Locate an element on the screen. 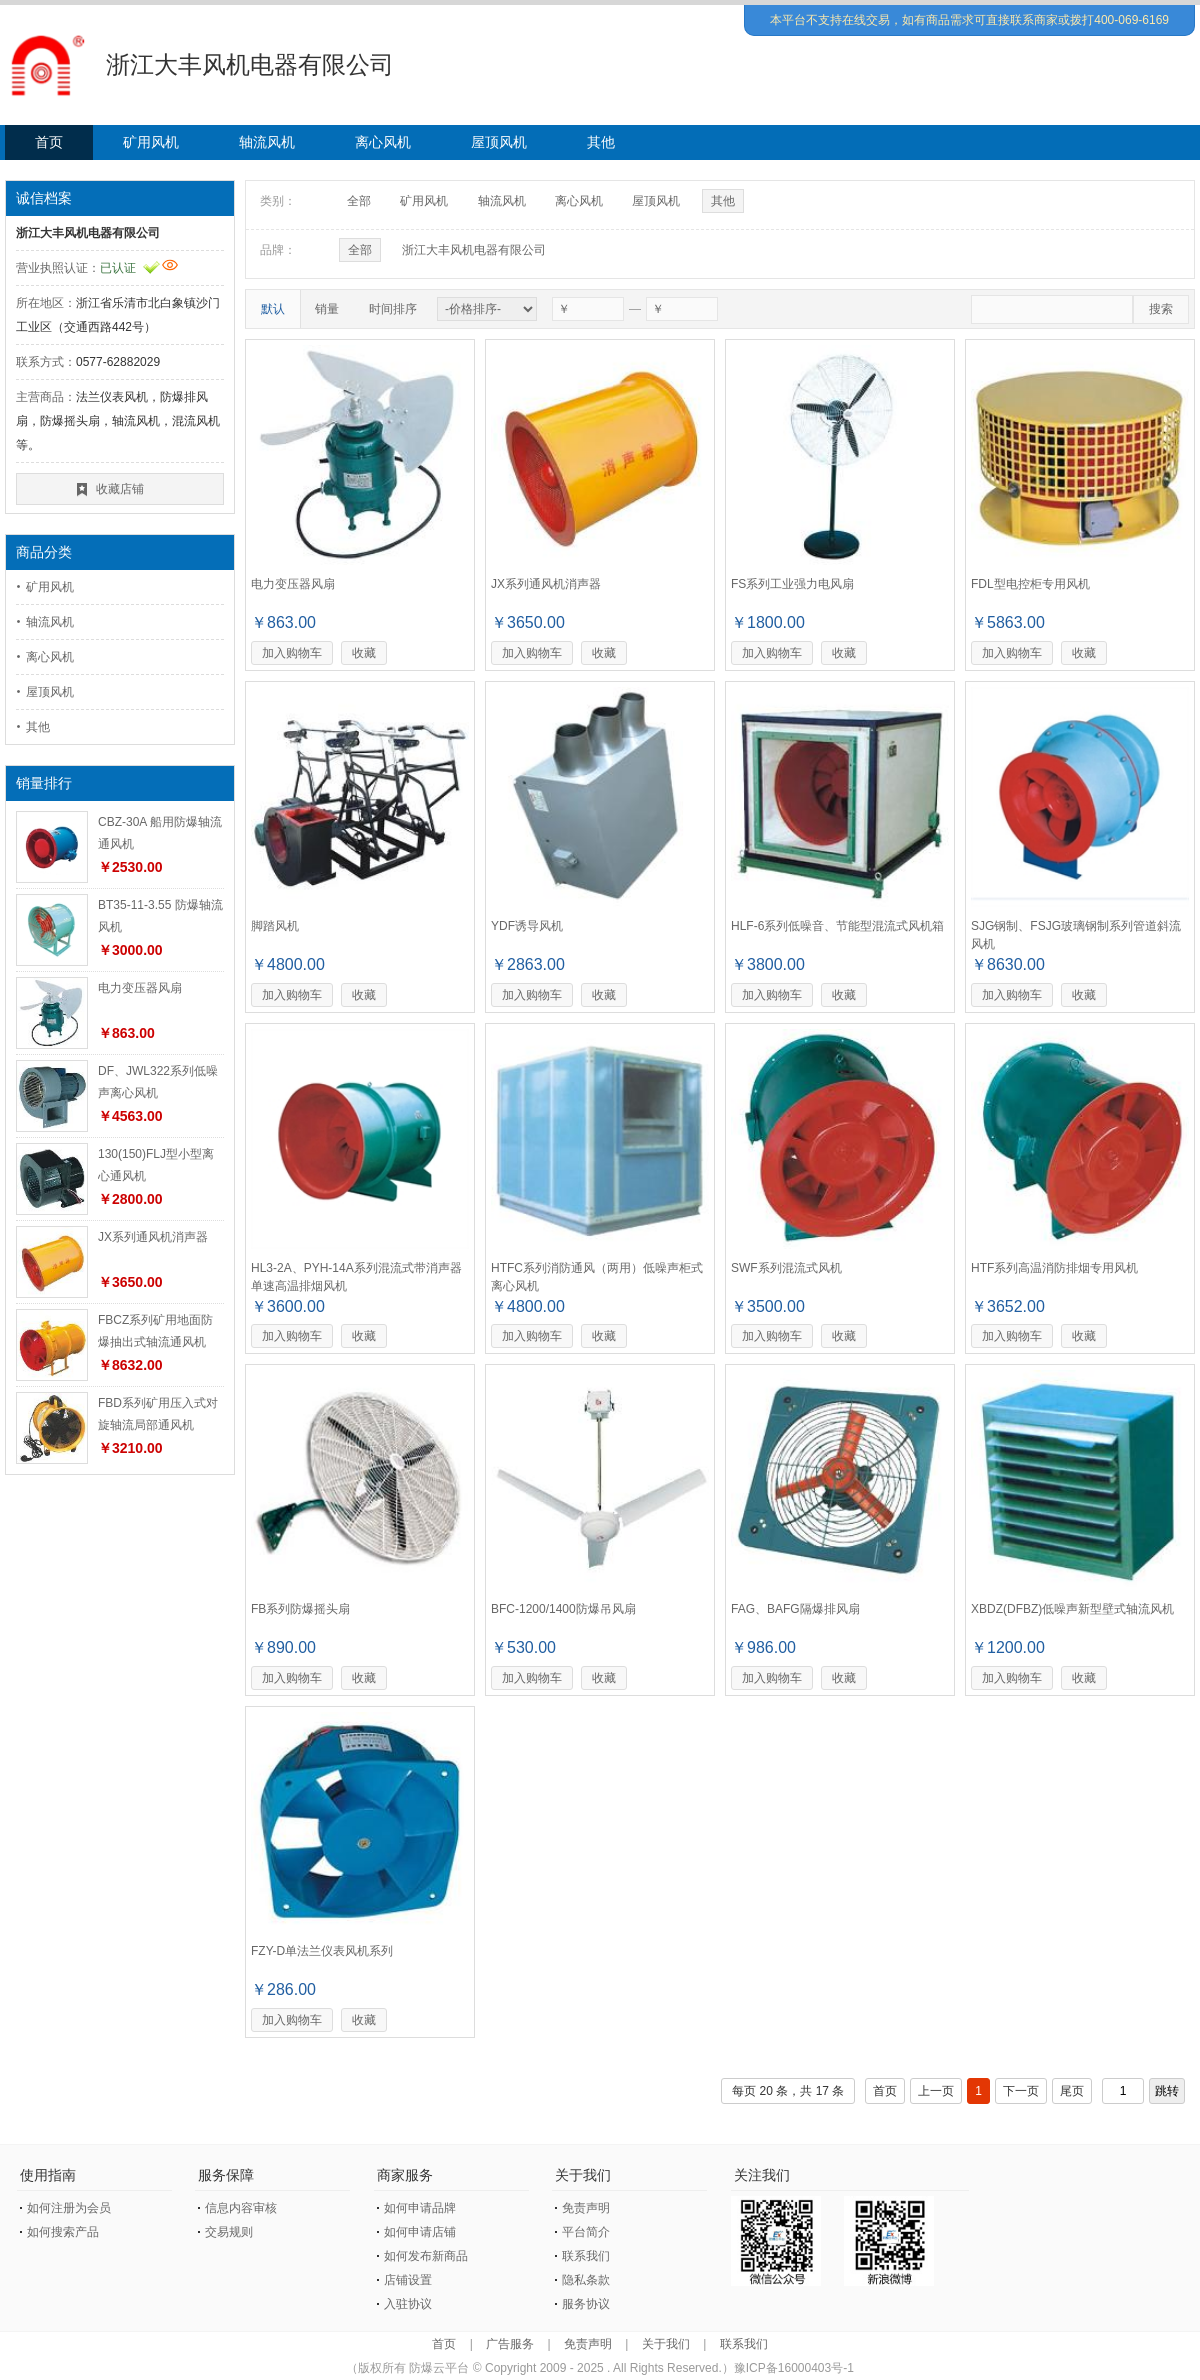  收藏店铺 is located at coordinates (120, 489).